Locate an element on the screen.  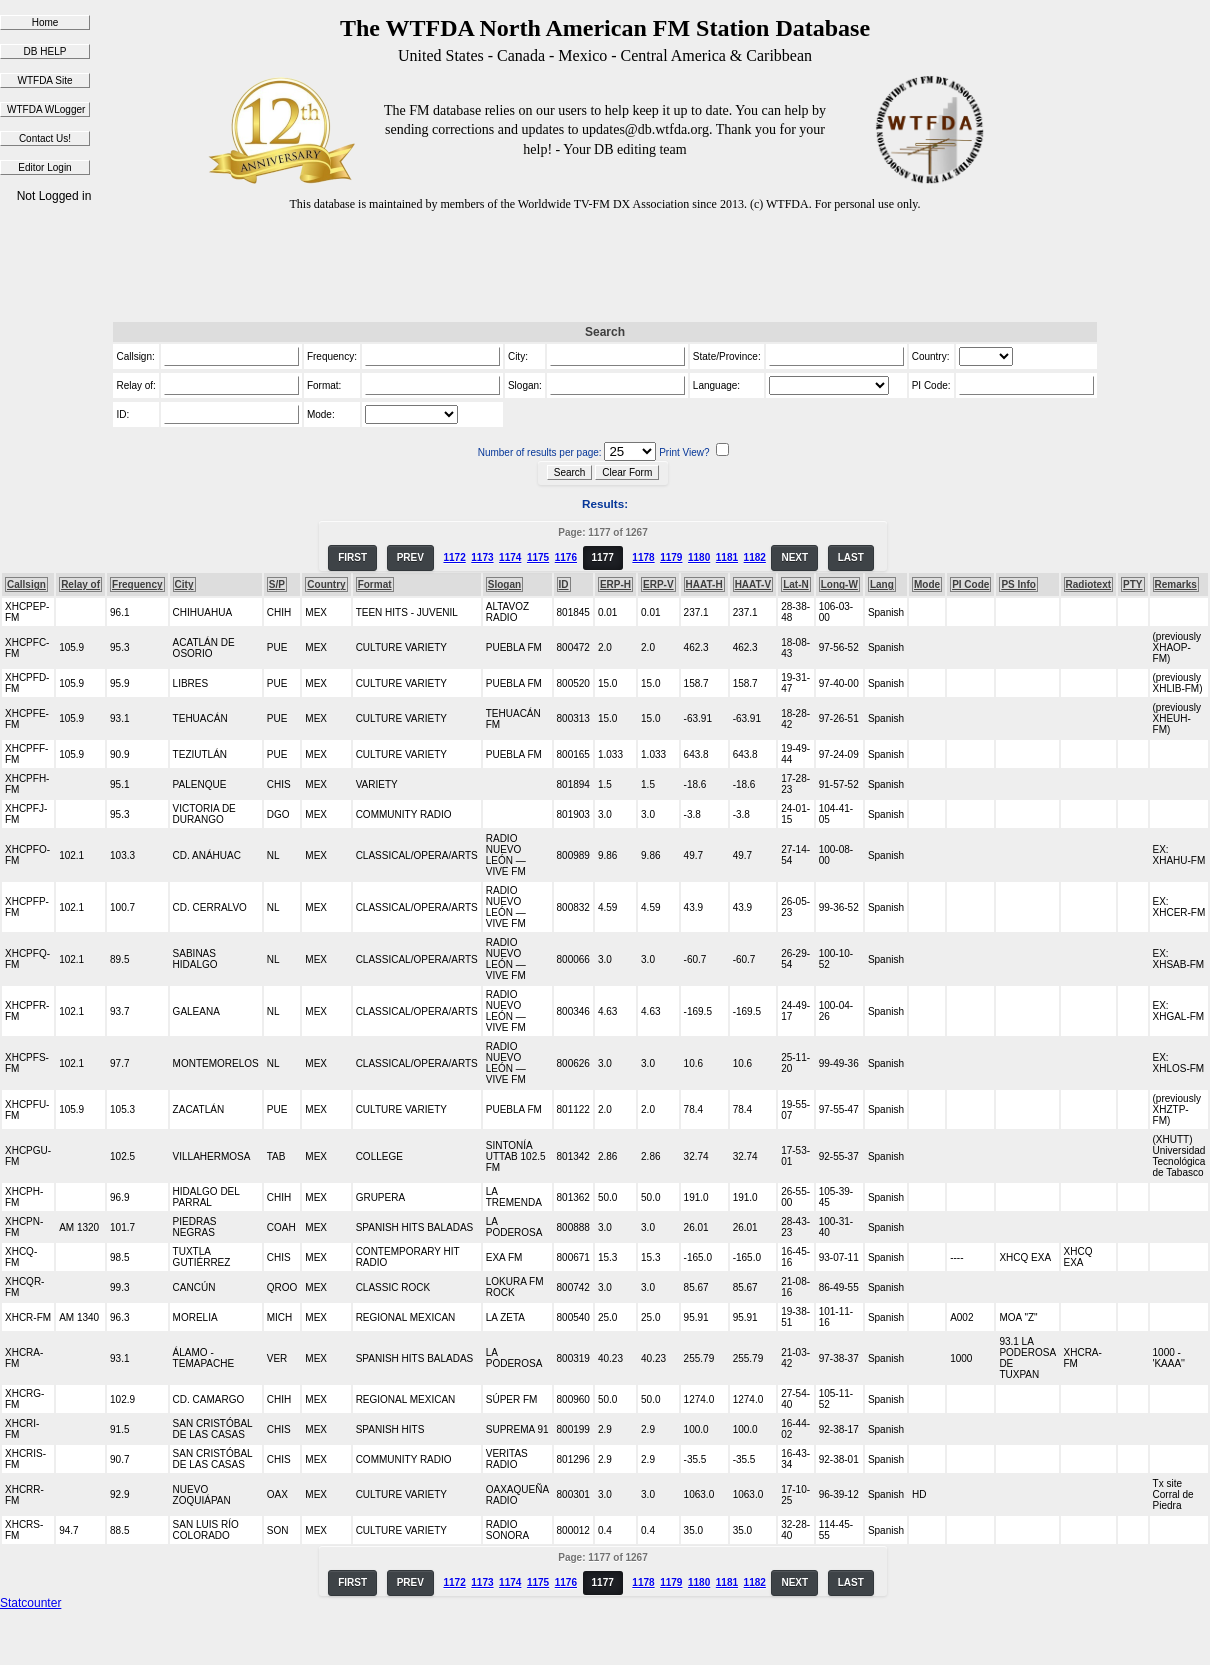
1176 is located at coordinates (566, 557).